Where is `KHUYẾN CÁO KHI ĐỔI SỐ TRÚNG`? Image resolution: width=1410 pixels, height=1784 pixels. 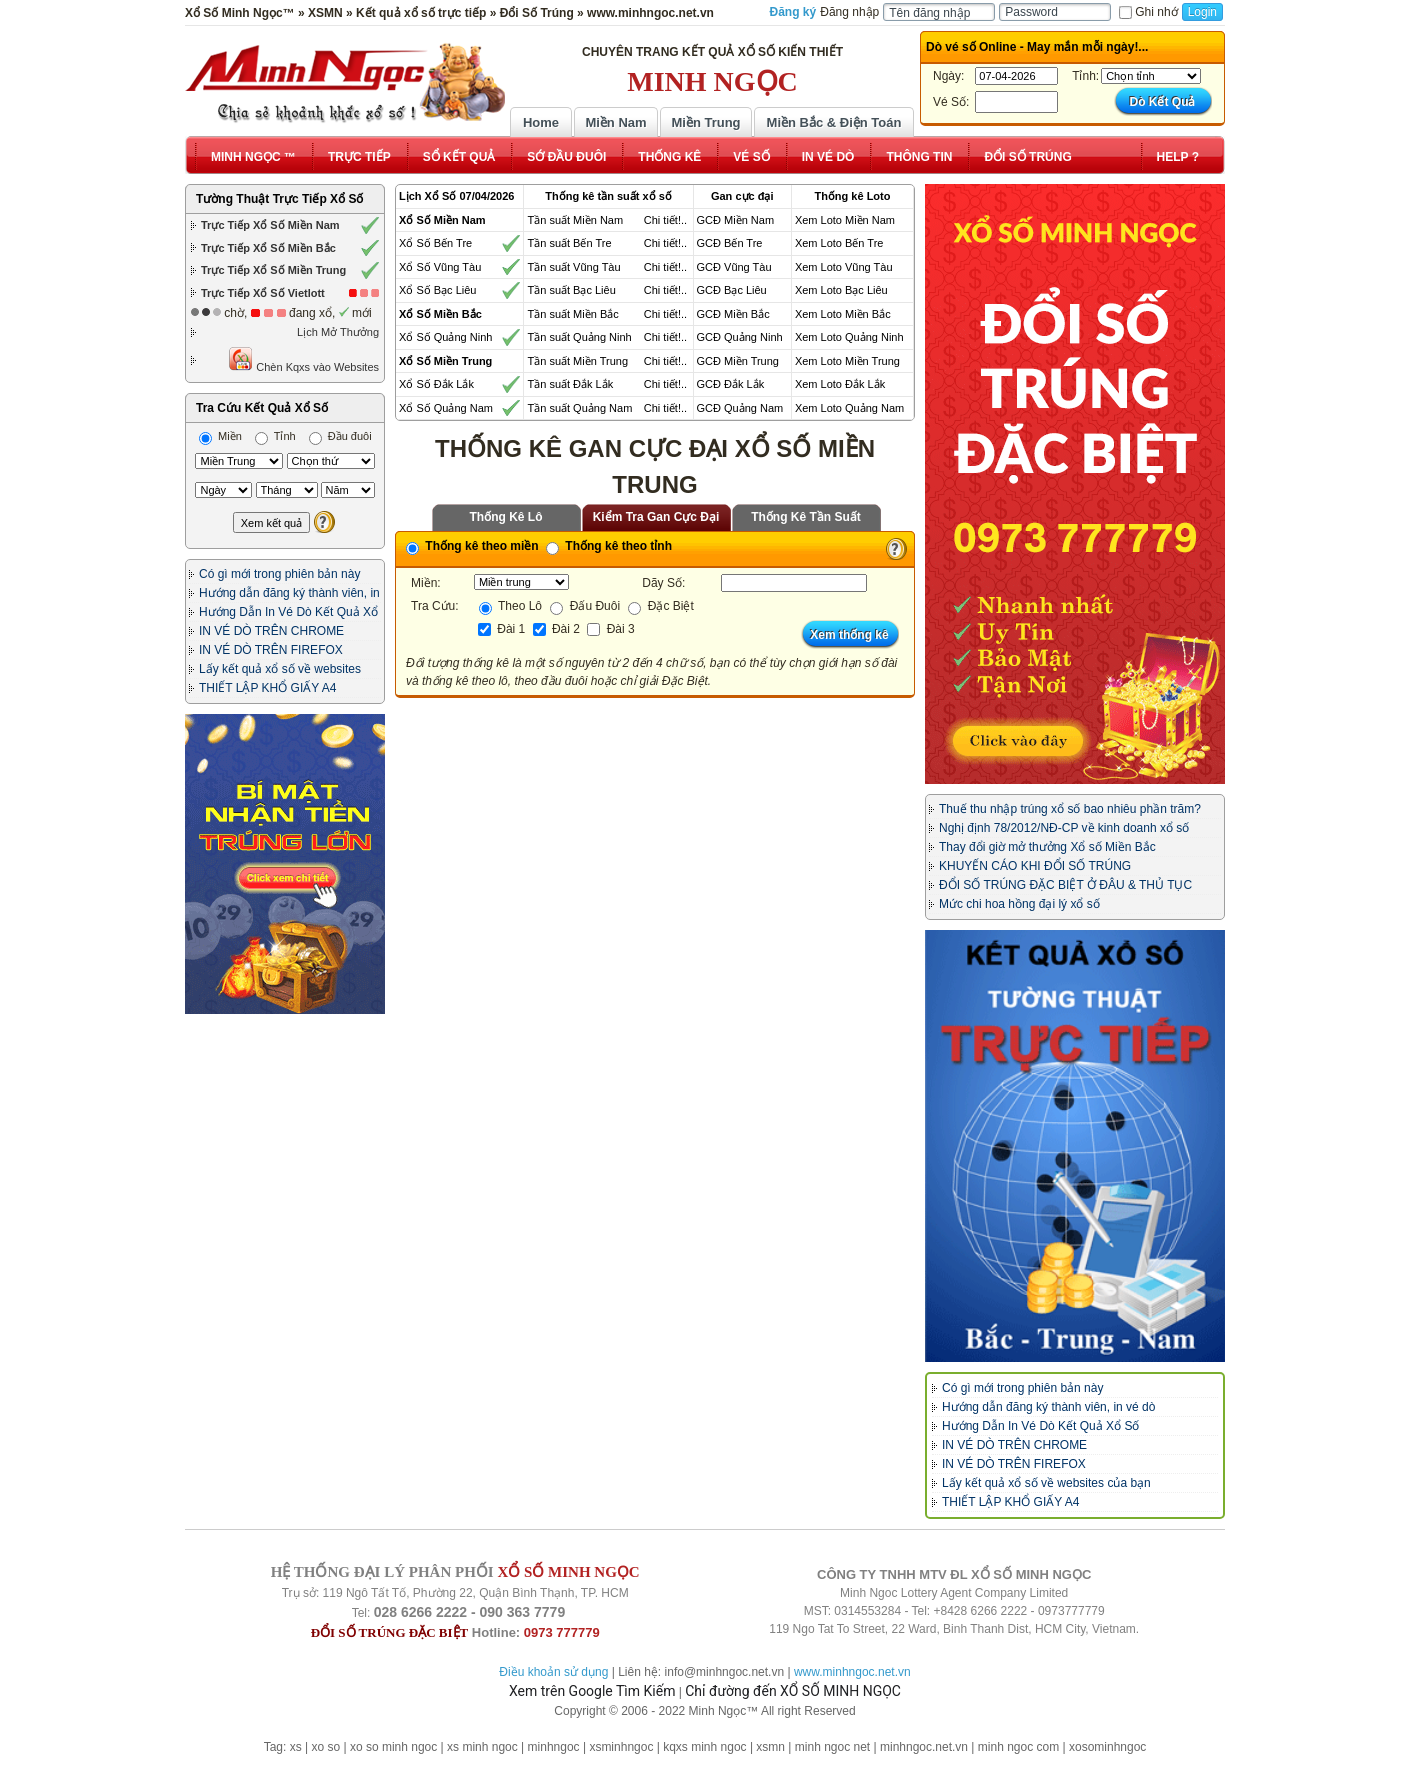
KHUYẾN CÁO KHI ĐỔI SỐ TRÚNG is located at coordinates (1035, 866).